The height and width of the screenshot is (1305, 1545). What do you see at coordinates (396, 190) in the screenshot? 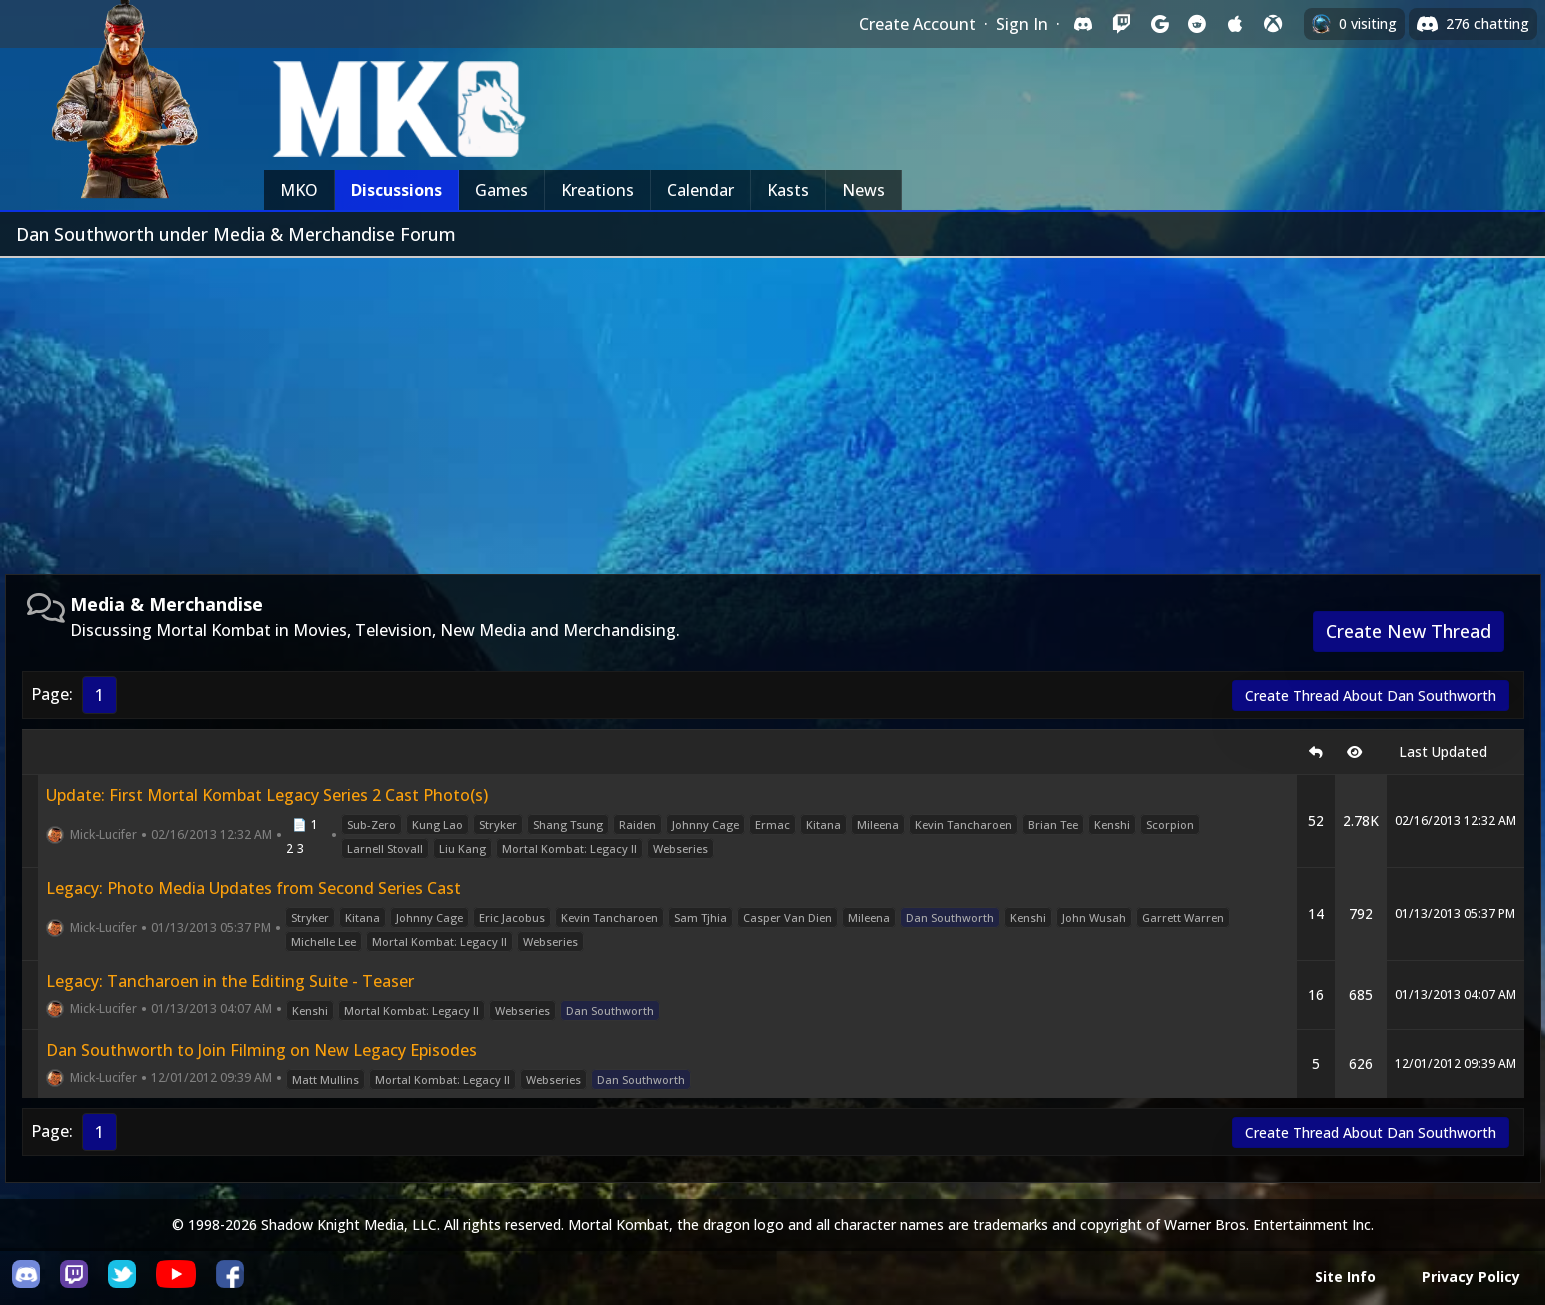
I see `Discussions` at bounding box center [396, 190].